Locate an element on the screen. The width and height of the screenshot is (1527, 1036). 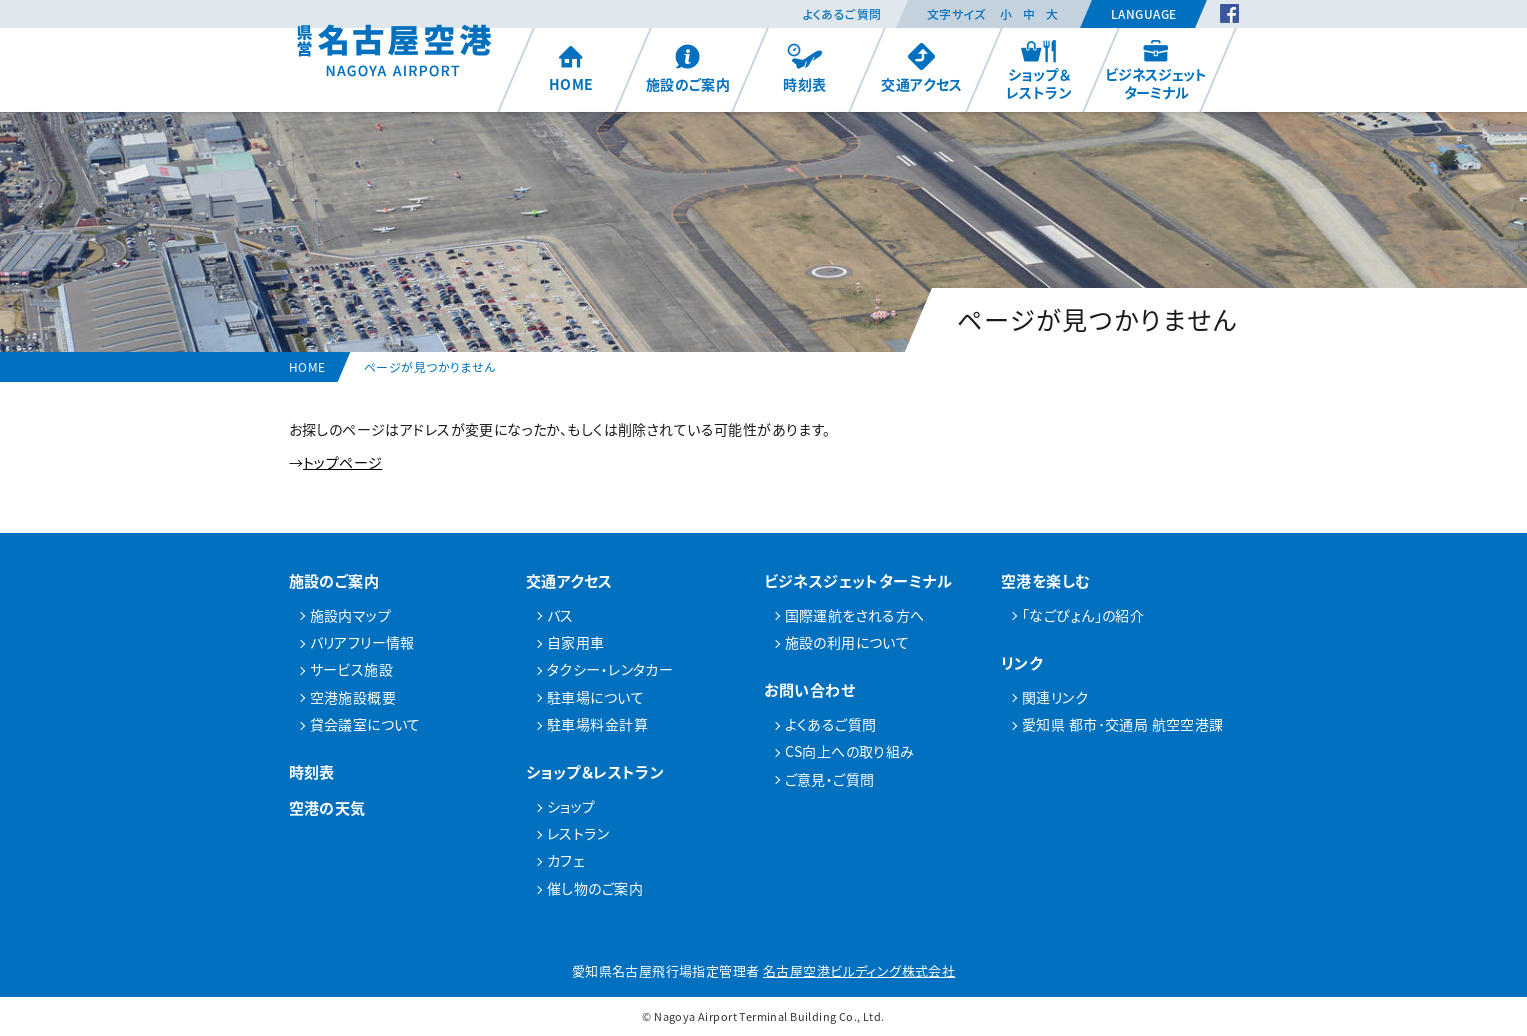
施設内マップ is located at coordinates (351, 615).